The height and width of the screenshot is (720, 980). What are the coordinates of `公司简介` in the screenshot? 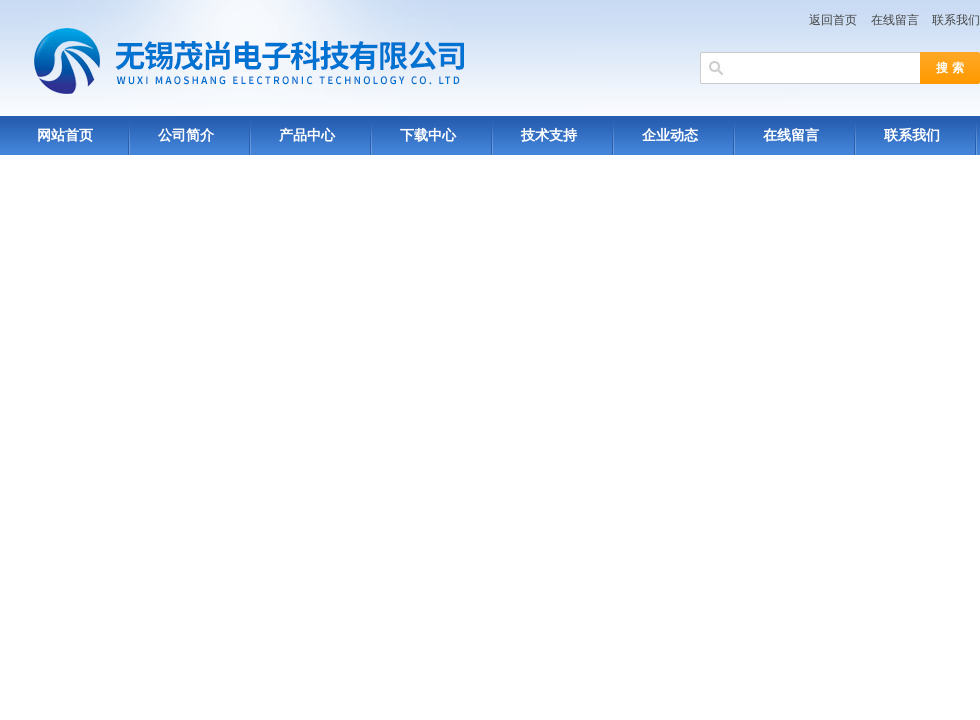 It's located at (186, 135).